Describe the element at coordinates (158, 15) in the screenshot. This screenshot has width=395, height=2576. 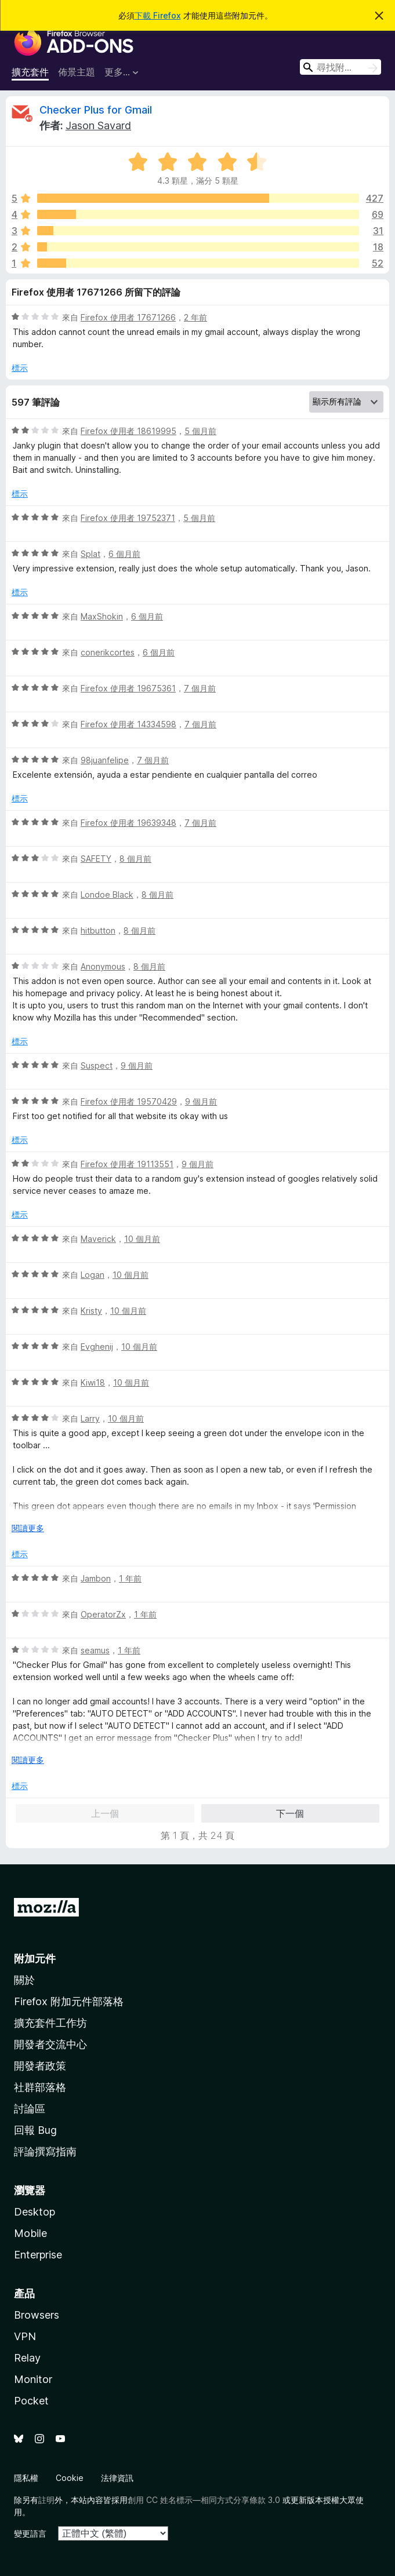
I see `下載 Firefox` at that location.